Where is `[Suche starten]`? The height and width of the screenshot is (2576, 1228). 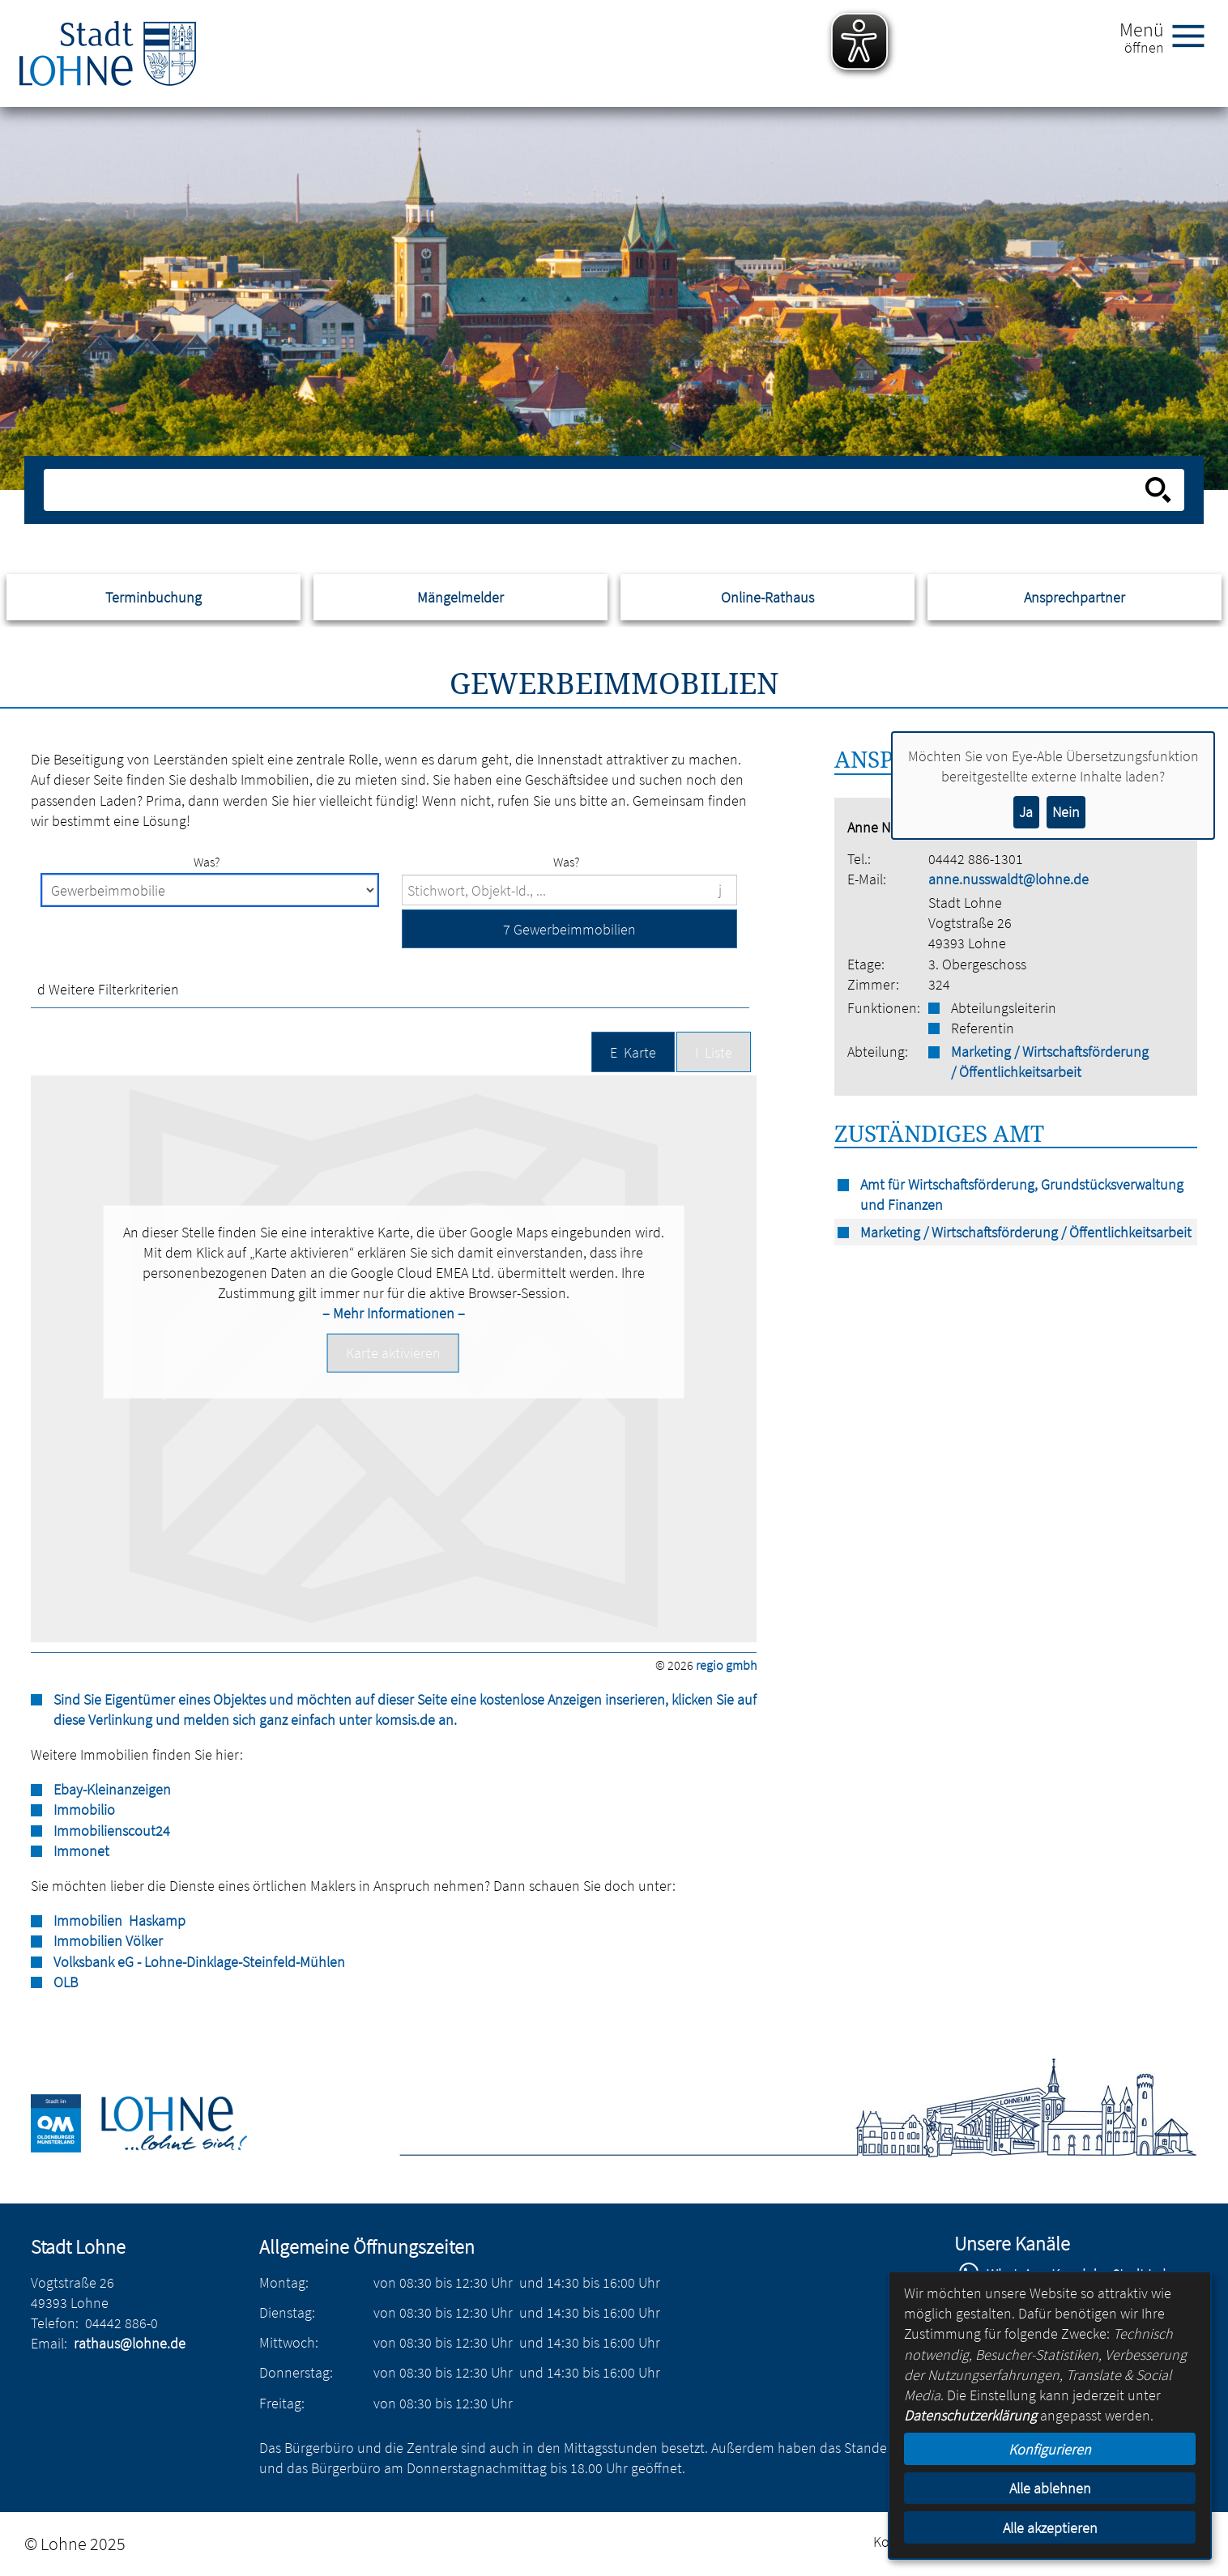 [Suche starten] is located at coordinates (1158, 490).